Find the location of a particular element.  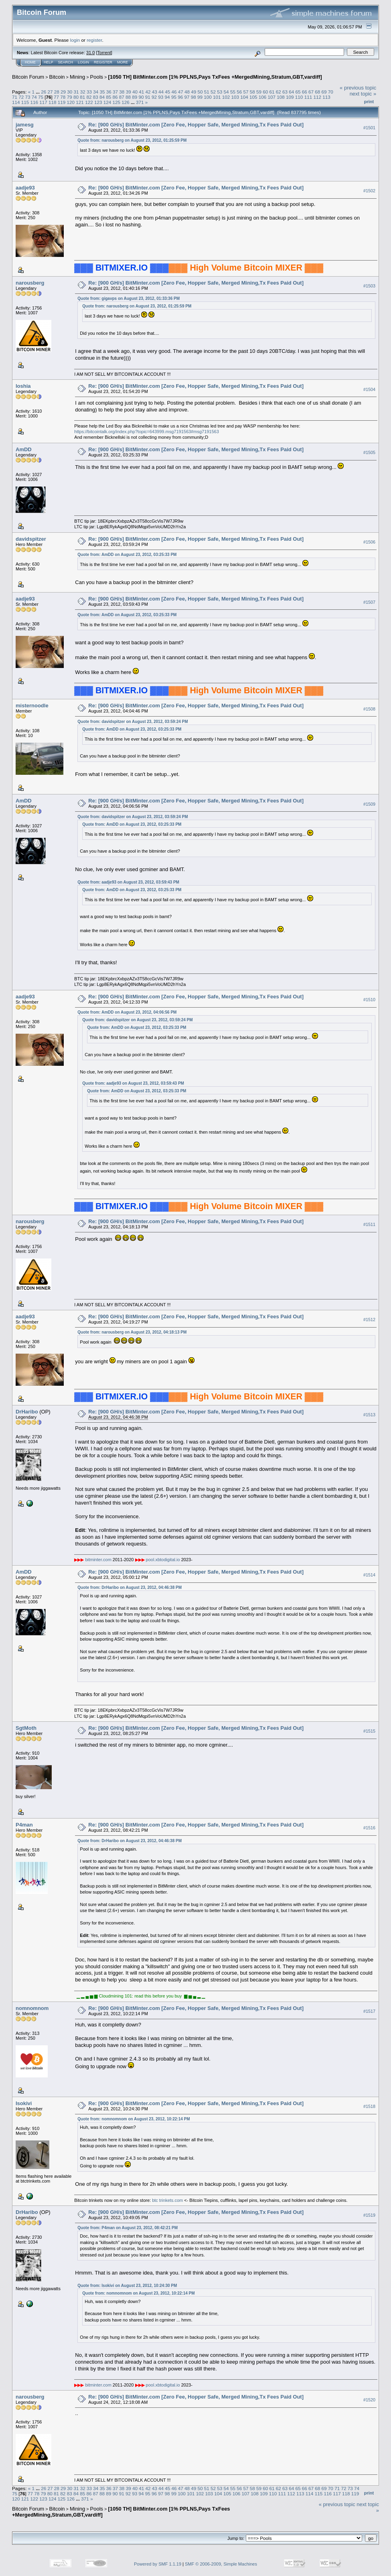

88 is located at coordinates (128, 97).